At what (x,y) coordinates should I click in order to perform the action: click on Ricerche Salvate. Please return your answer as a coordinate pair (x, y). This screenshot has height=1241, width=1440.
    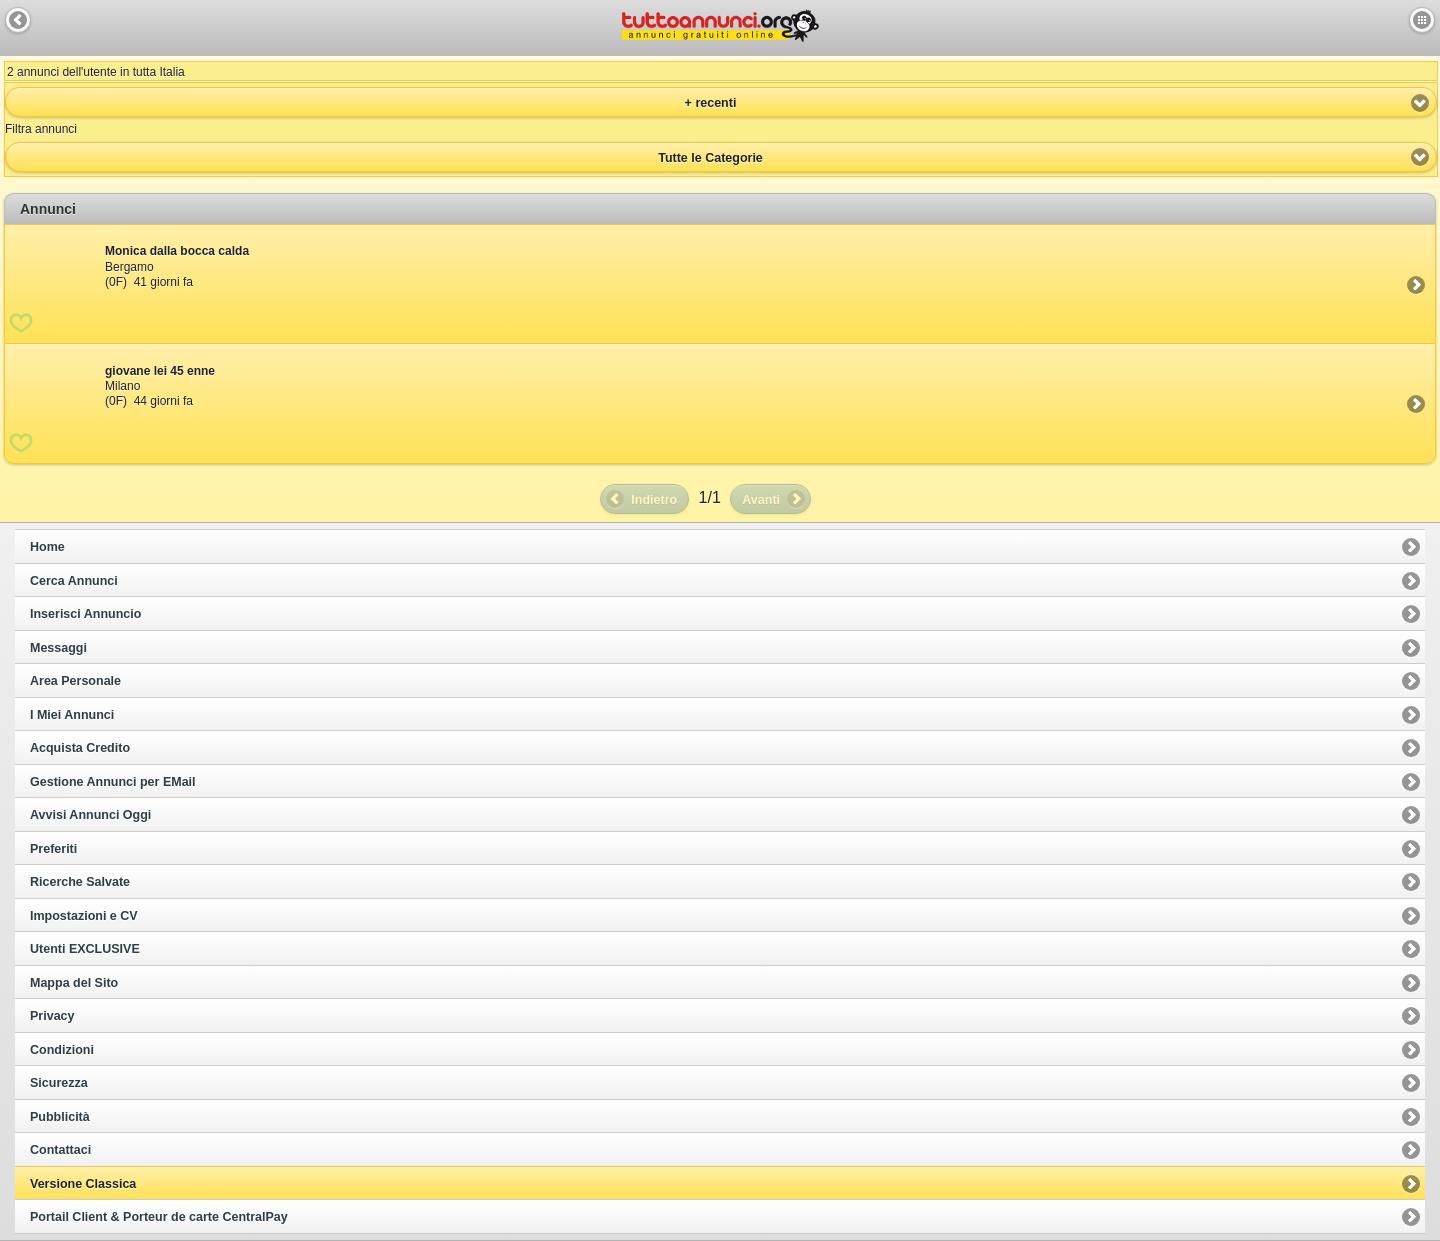
    Looking at the image, I should click on (80, 882).